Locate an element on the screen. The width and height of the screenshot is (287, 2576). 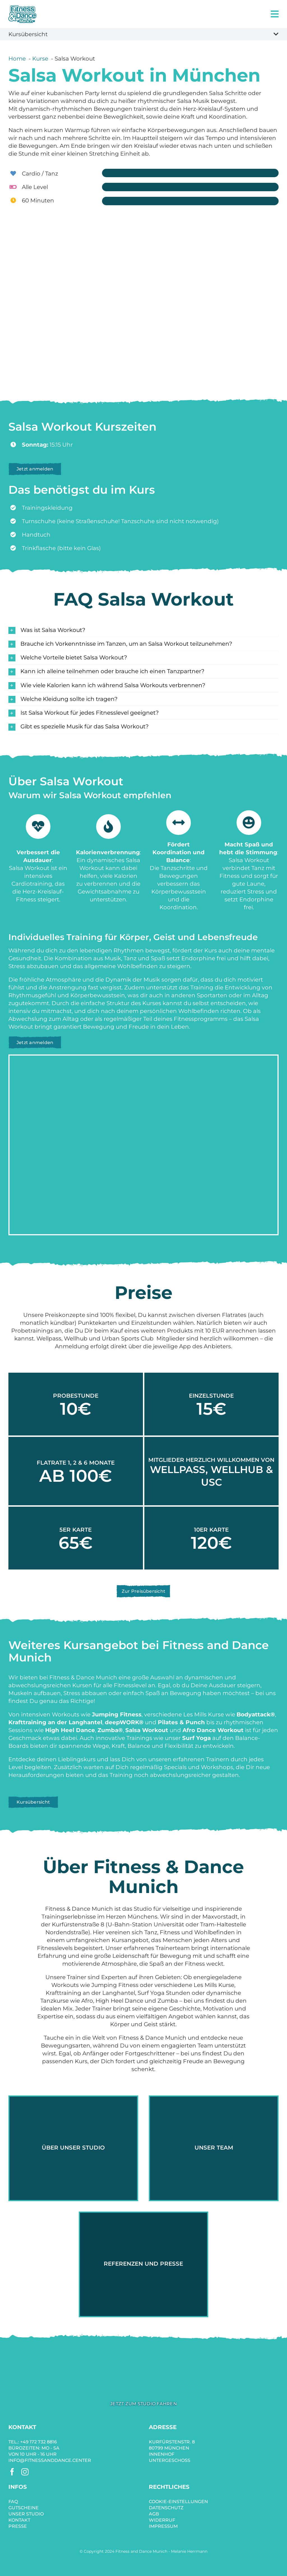
[instagram] is located at coordinates (25, 2471).